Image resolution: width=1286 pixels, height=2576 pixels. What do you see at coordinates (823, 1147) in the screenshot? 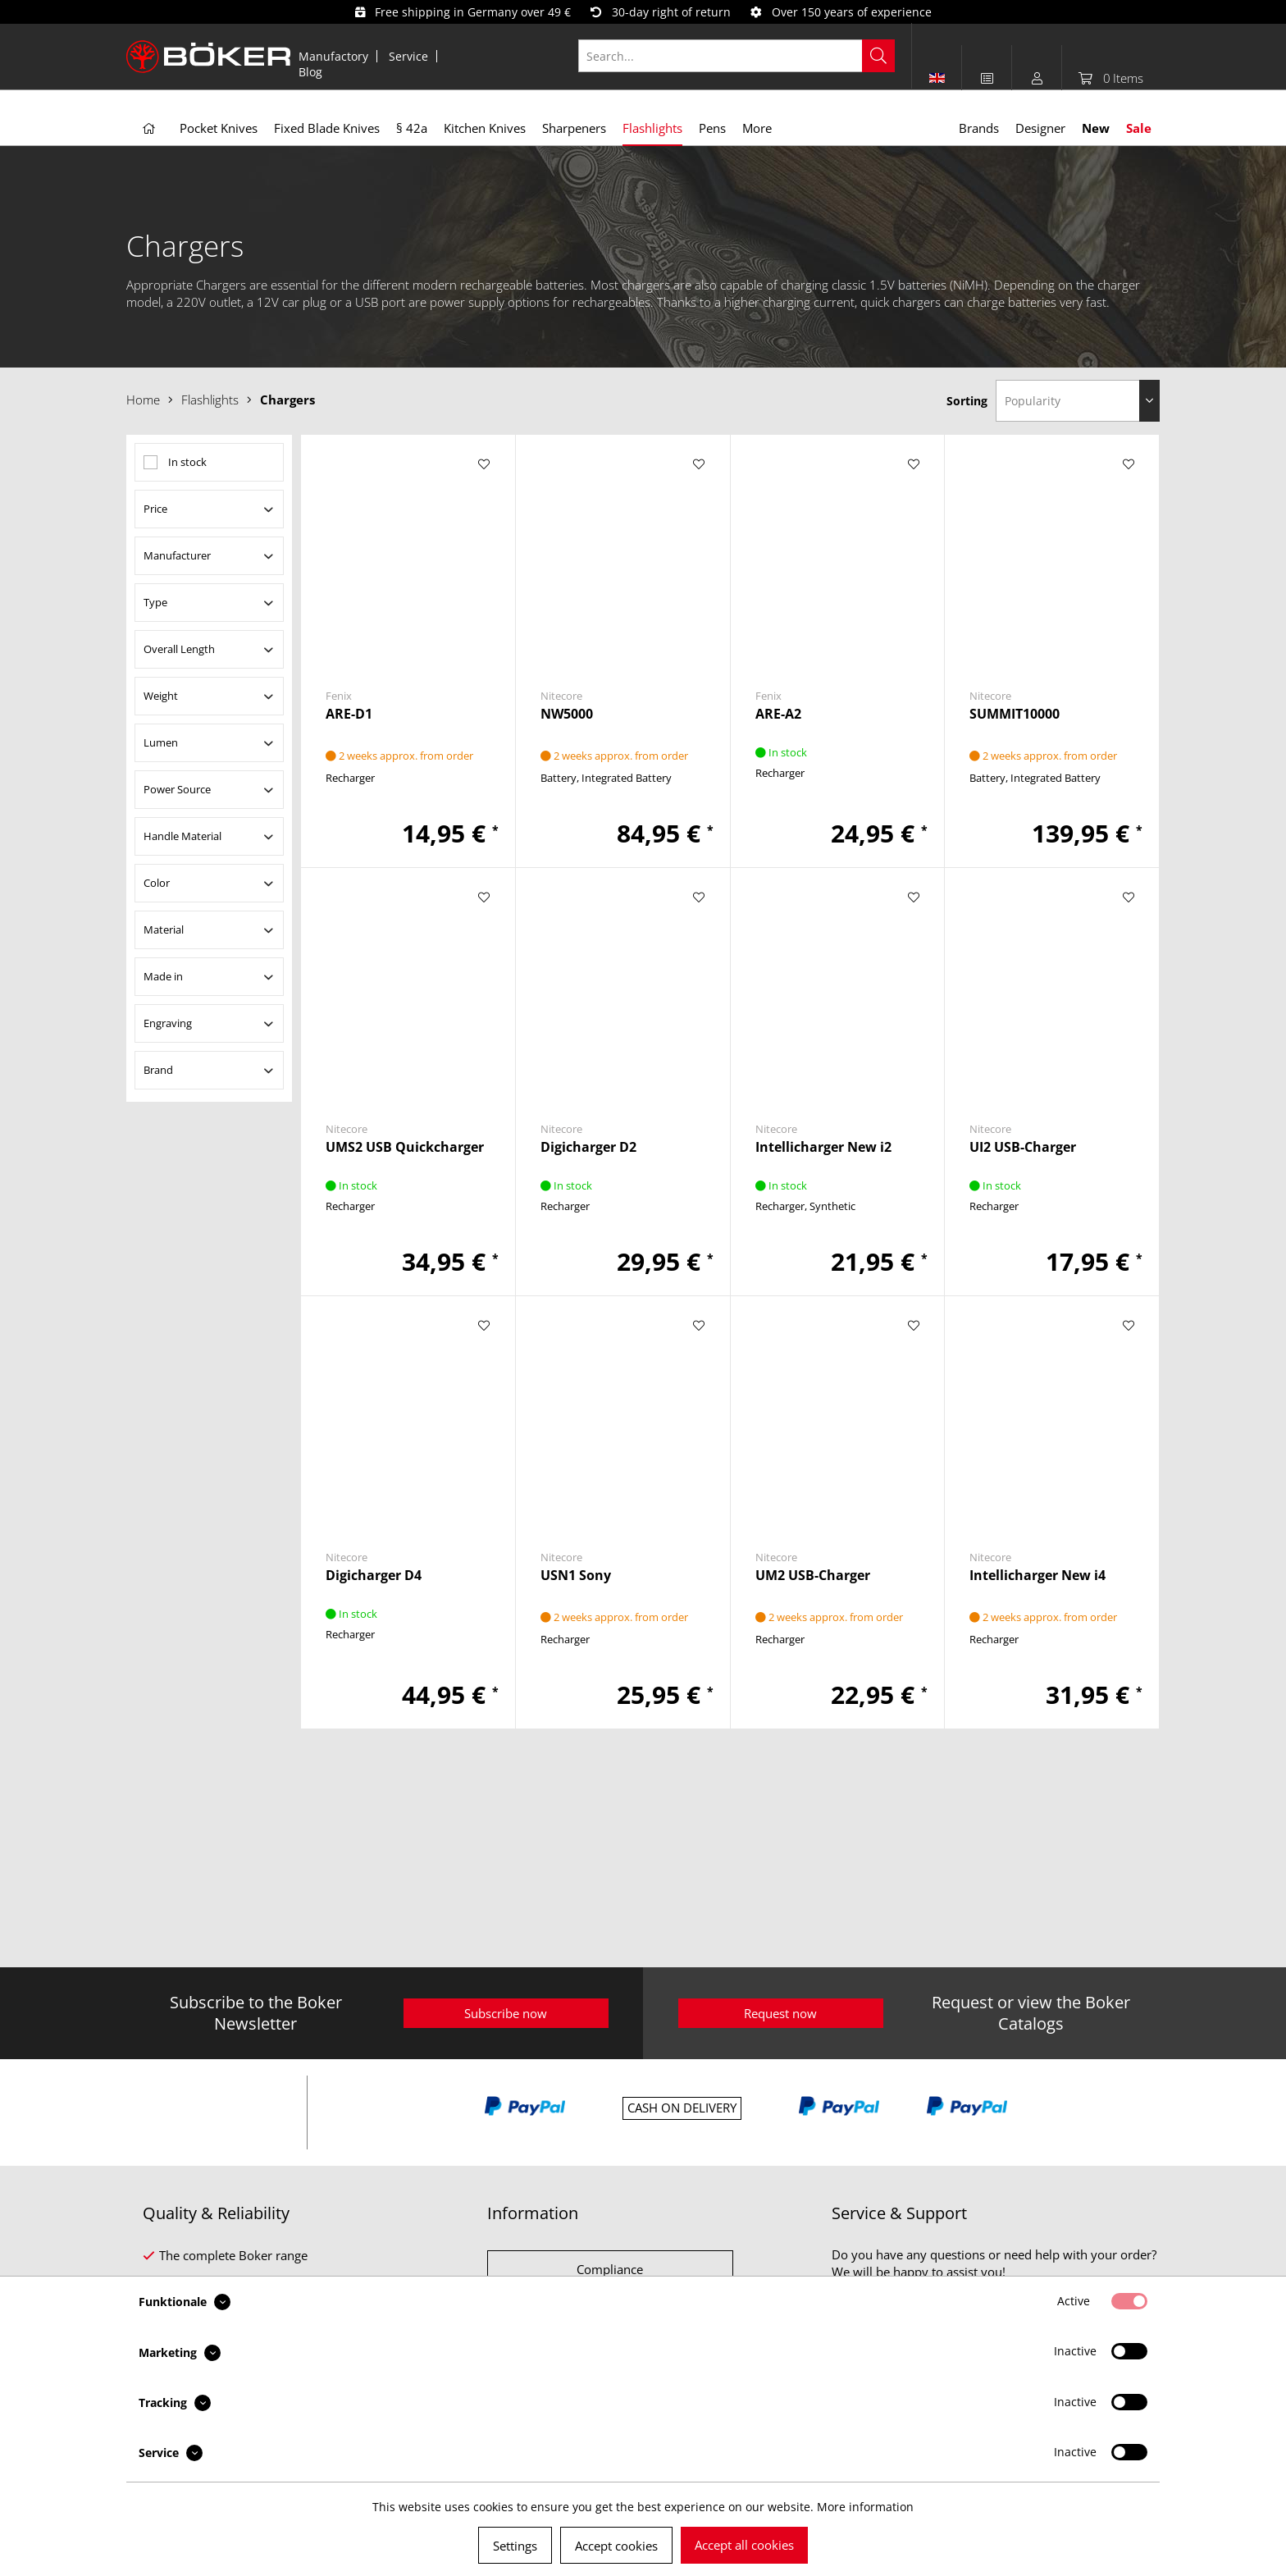
I see `Intellicharger New i2` at bounding box center [823, 1147].